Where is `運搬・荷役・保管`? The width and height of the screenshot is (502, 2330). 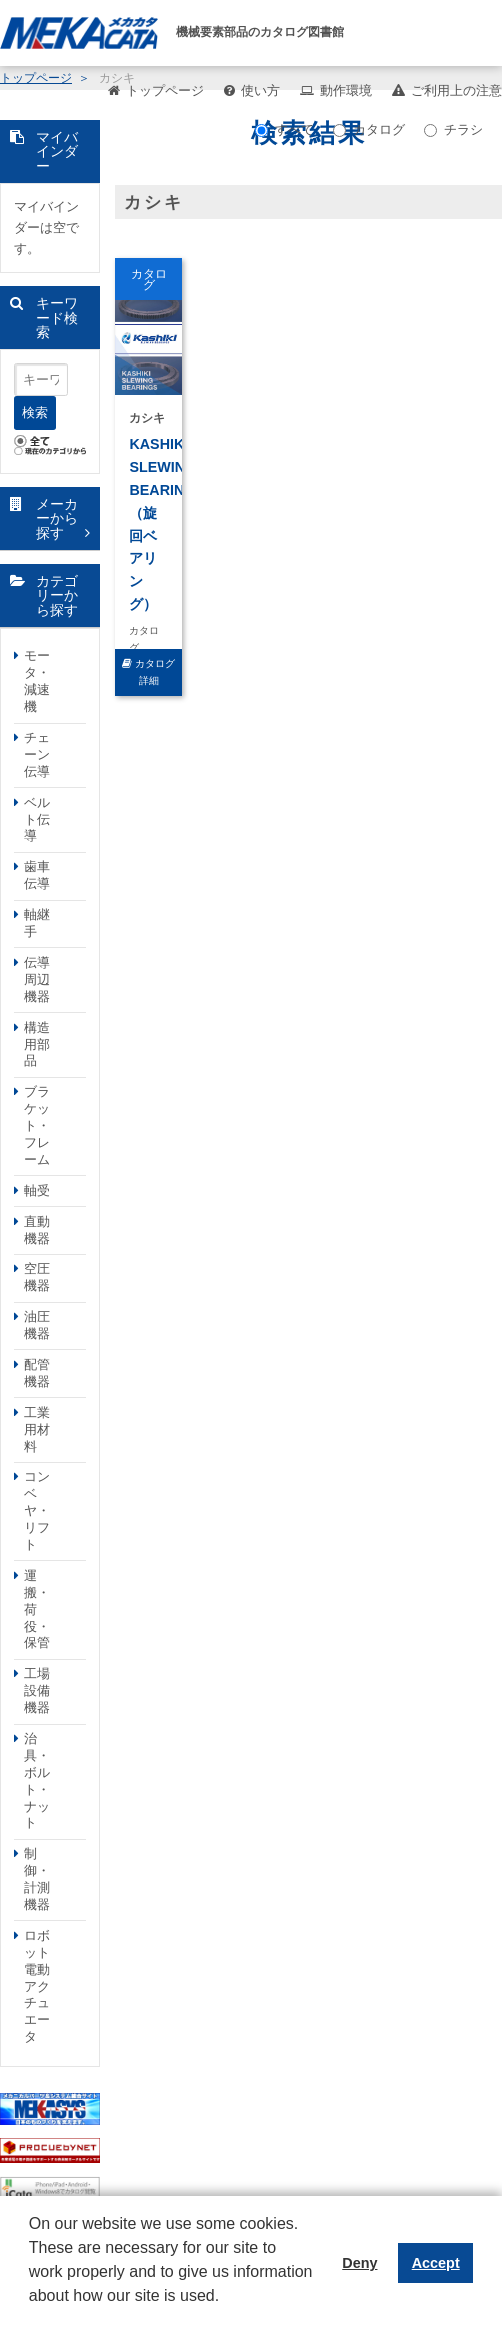 運搬・荷役・保管 is located at coordinates (37, 1609).